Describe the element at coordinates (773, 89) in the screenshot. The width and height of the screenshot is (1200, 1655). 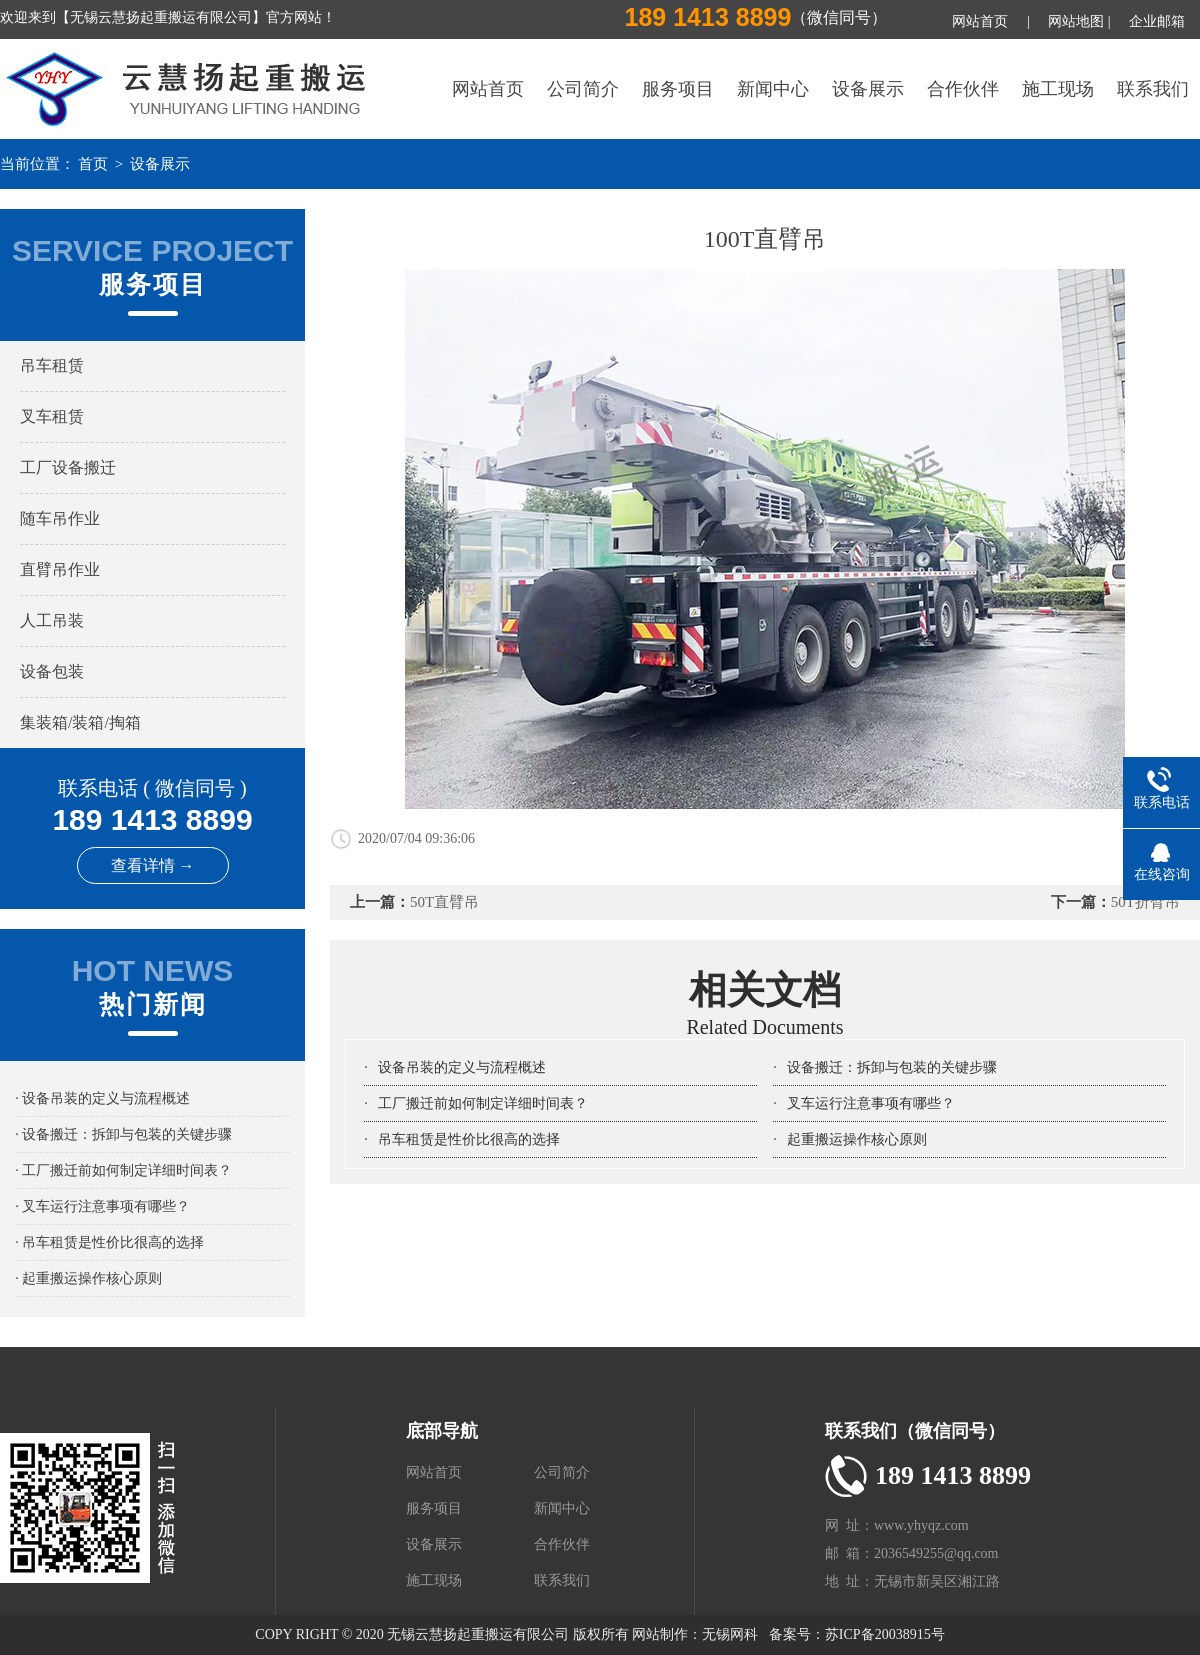
I see `新闻中心` at that location.